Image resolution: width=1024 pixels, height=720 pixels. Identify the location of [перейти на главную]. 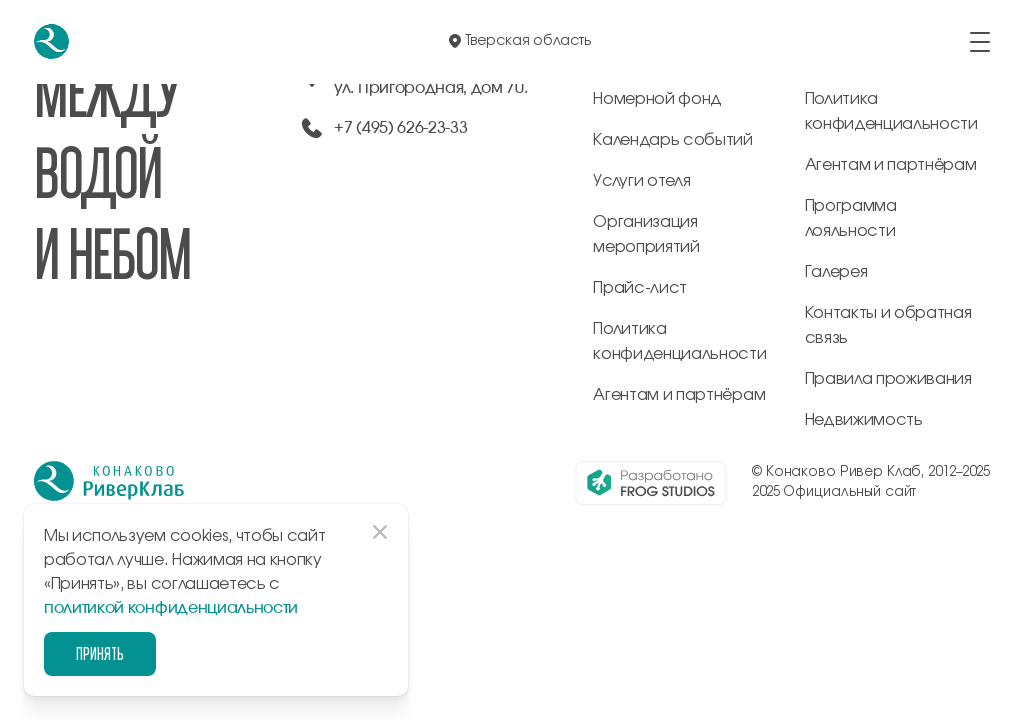
(51, 41).